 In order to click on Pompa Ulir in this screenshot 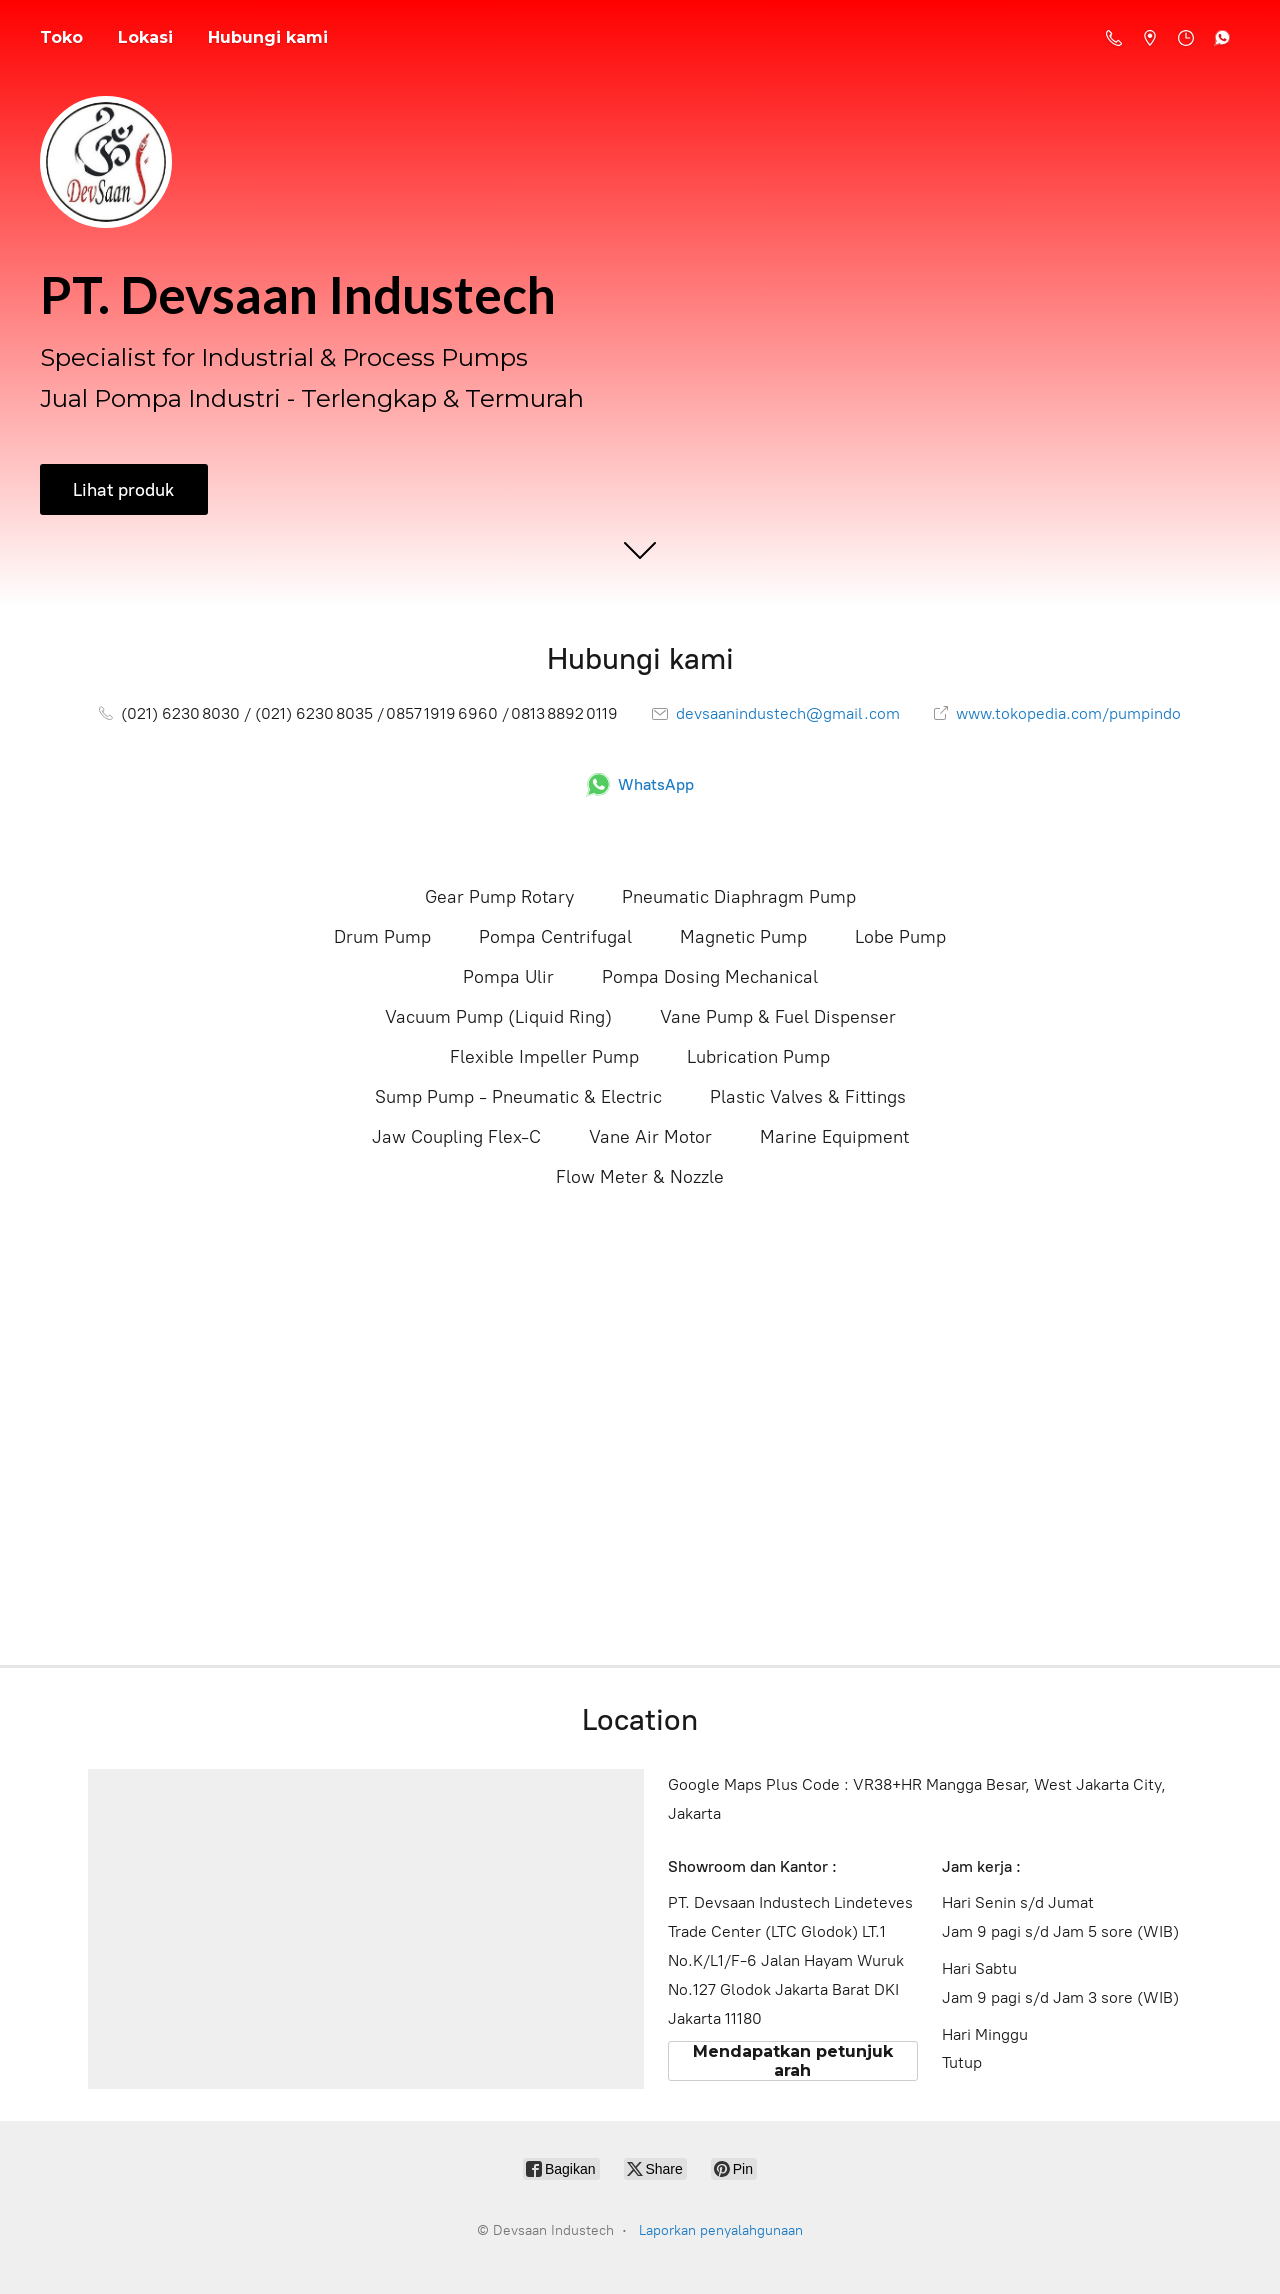, I will do `click(508, 977)`.